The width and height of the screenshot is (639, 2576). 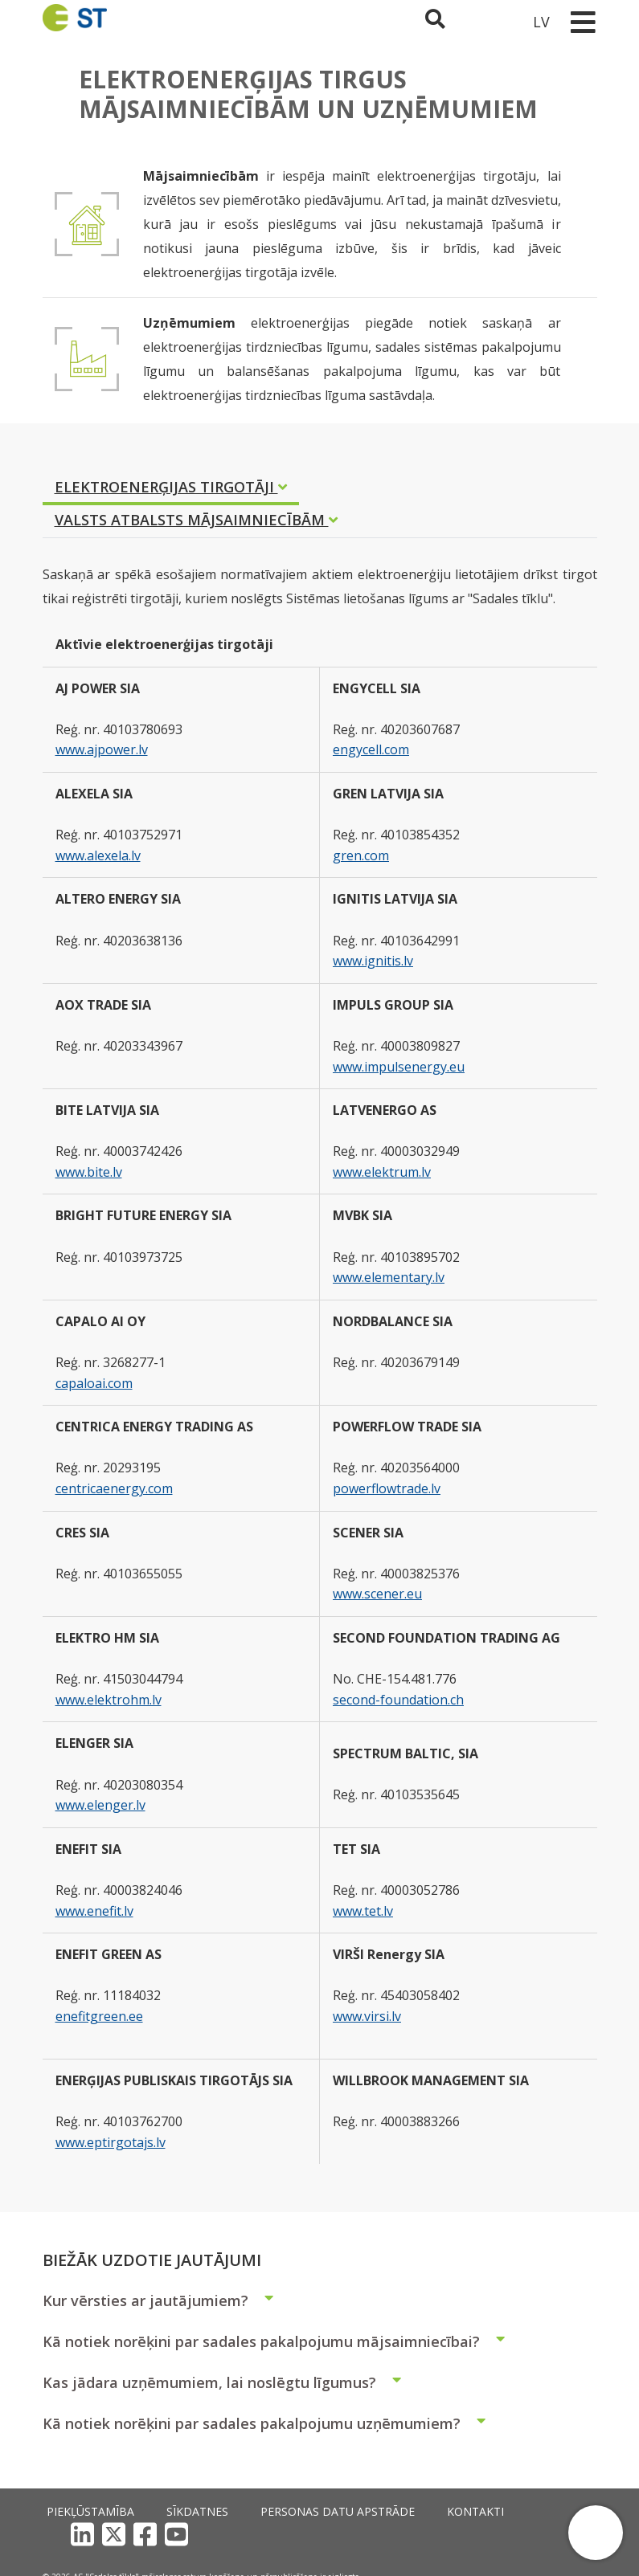 I want to click on [LinkedIn], so click(x=463, y=2512).